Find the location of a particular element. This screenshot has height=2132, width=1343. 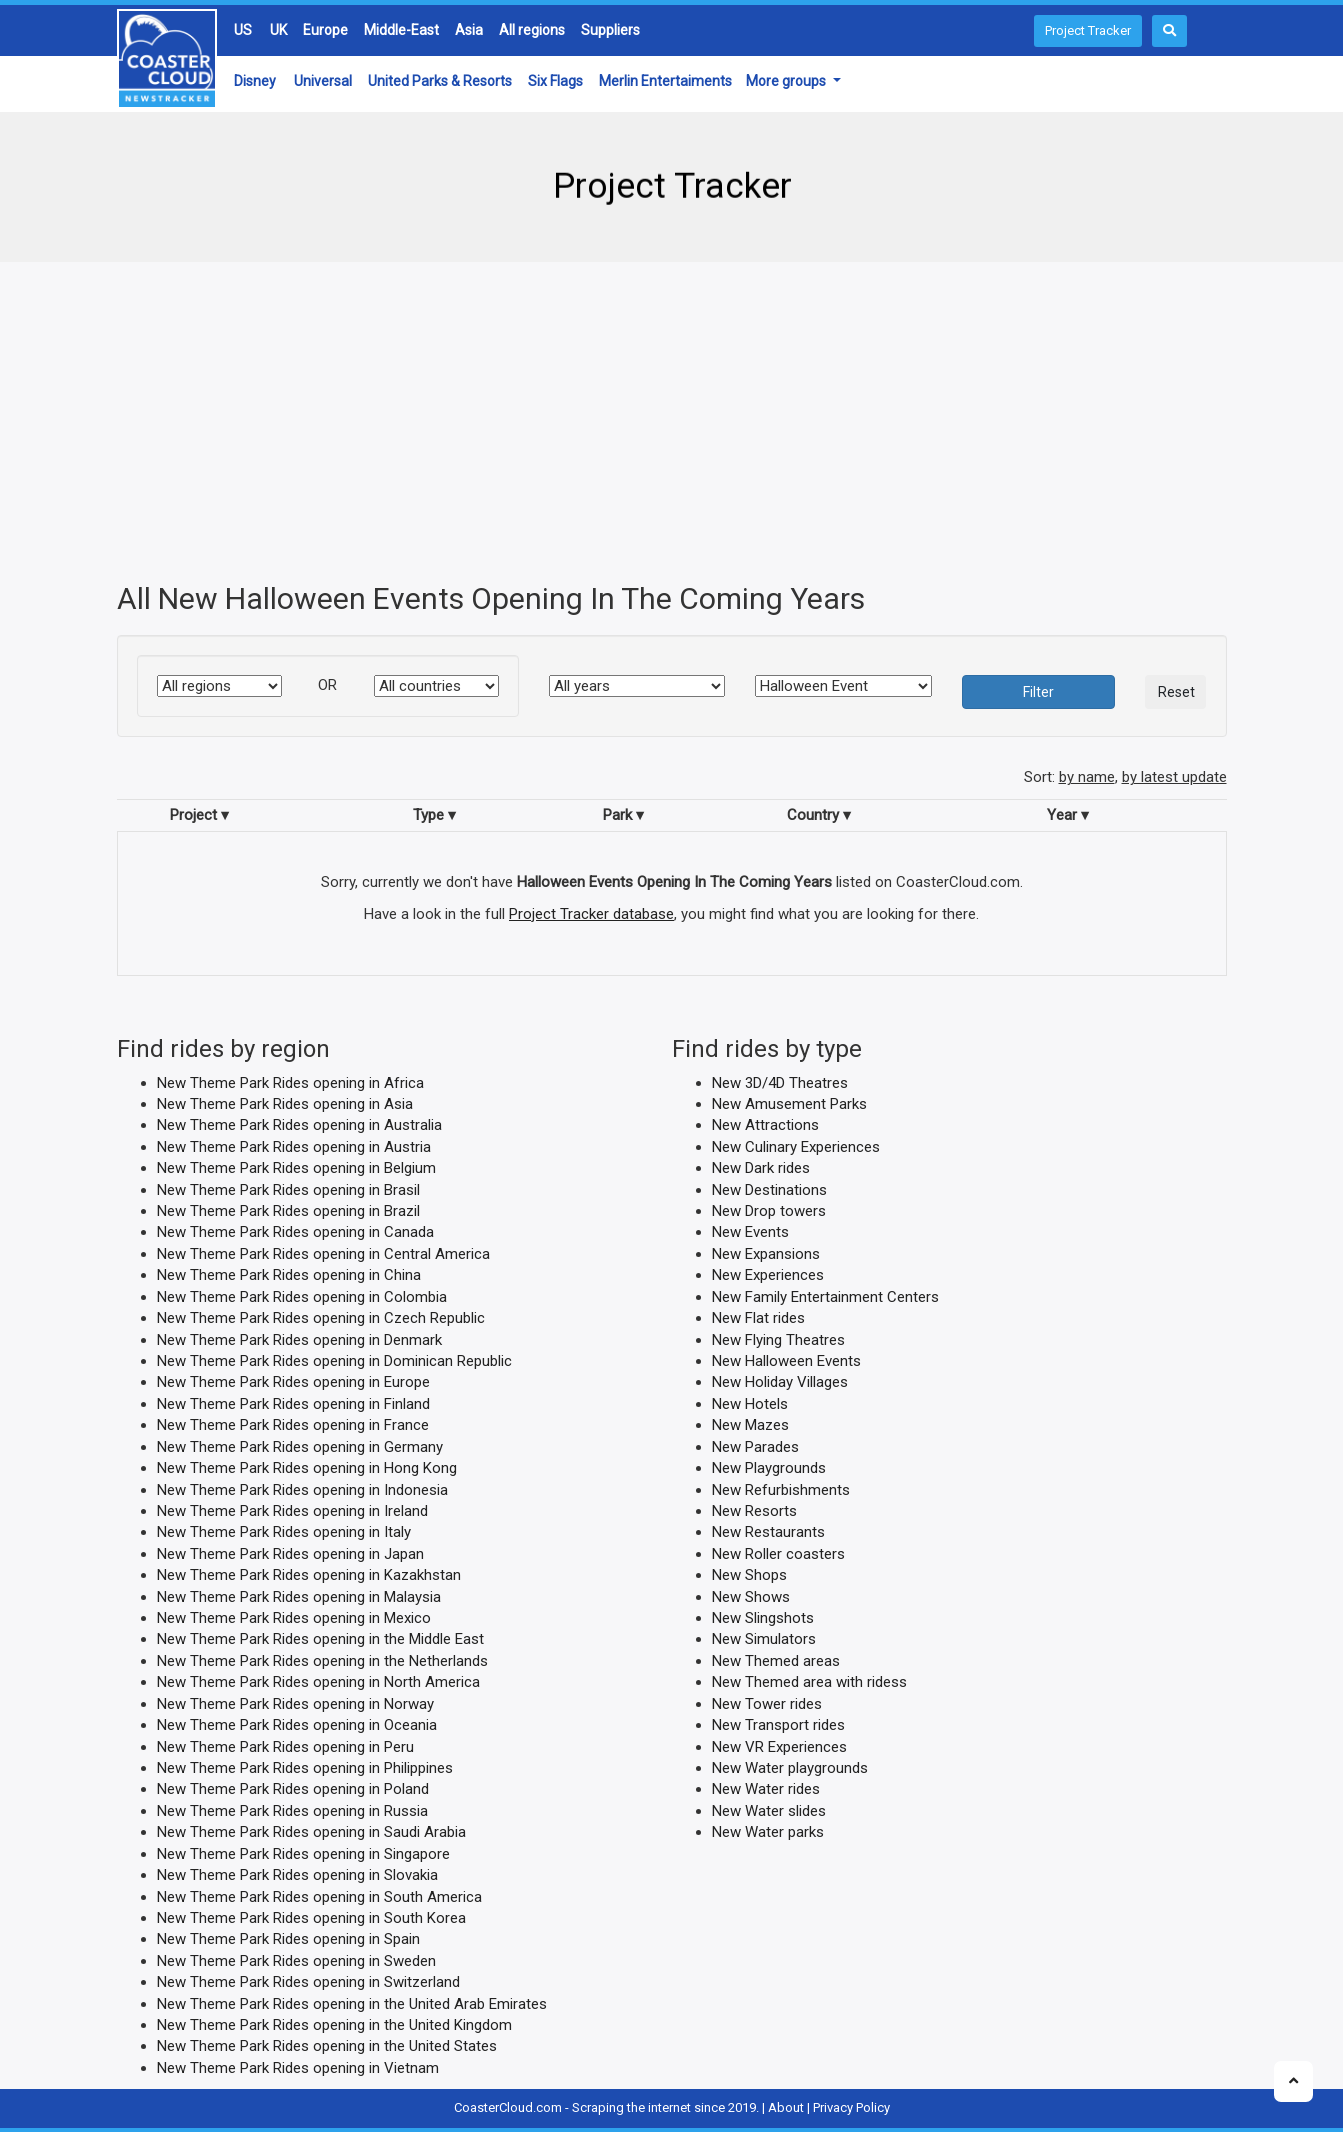

New Slingshots is located at coordinates (763, 1618).